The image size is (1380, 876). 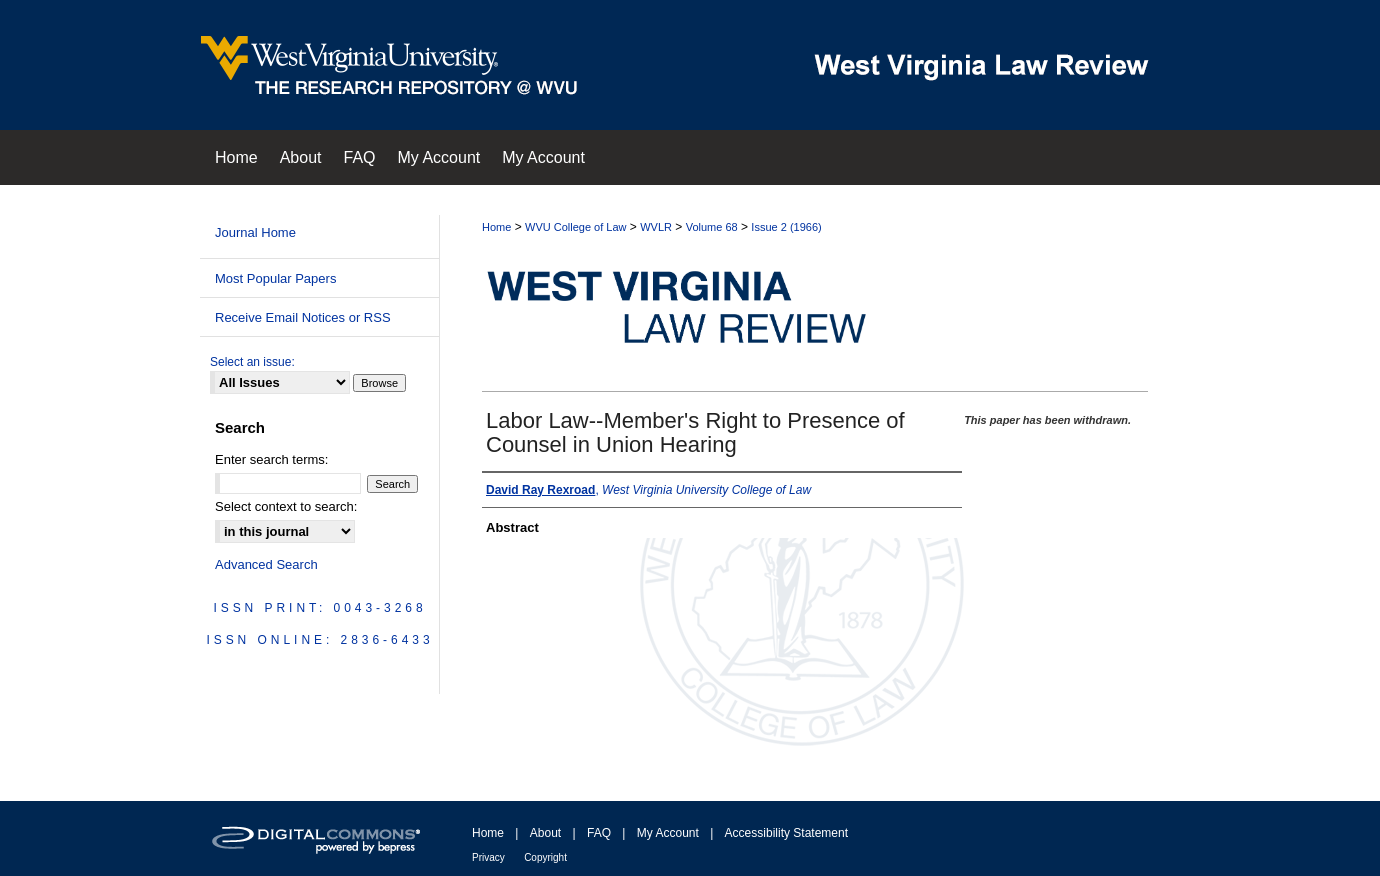 What do you see at coordinates (545, 833) in the screenshot?
I see `About` at bounding box center [545, 833].